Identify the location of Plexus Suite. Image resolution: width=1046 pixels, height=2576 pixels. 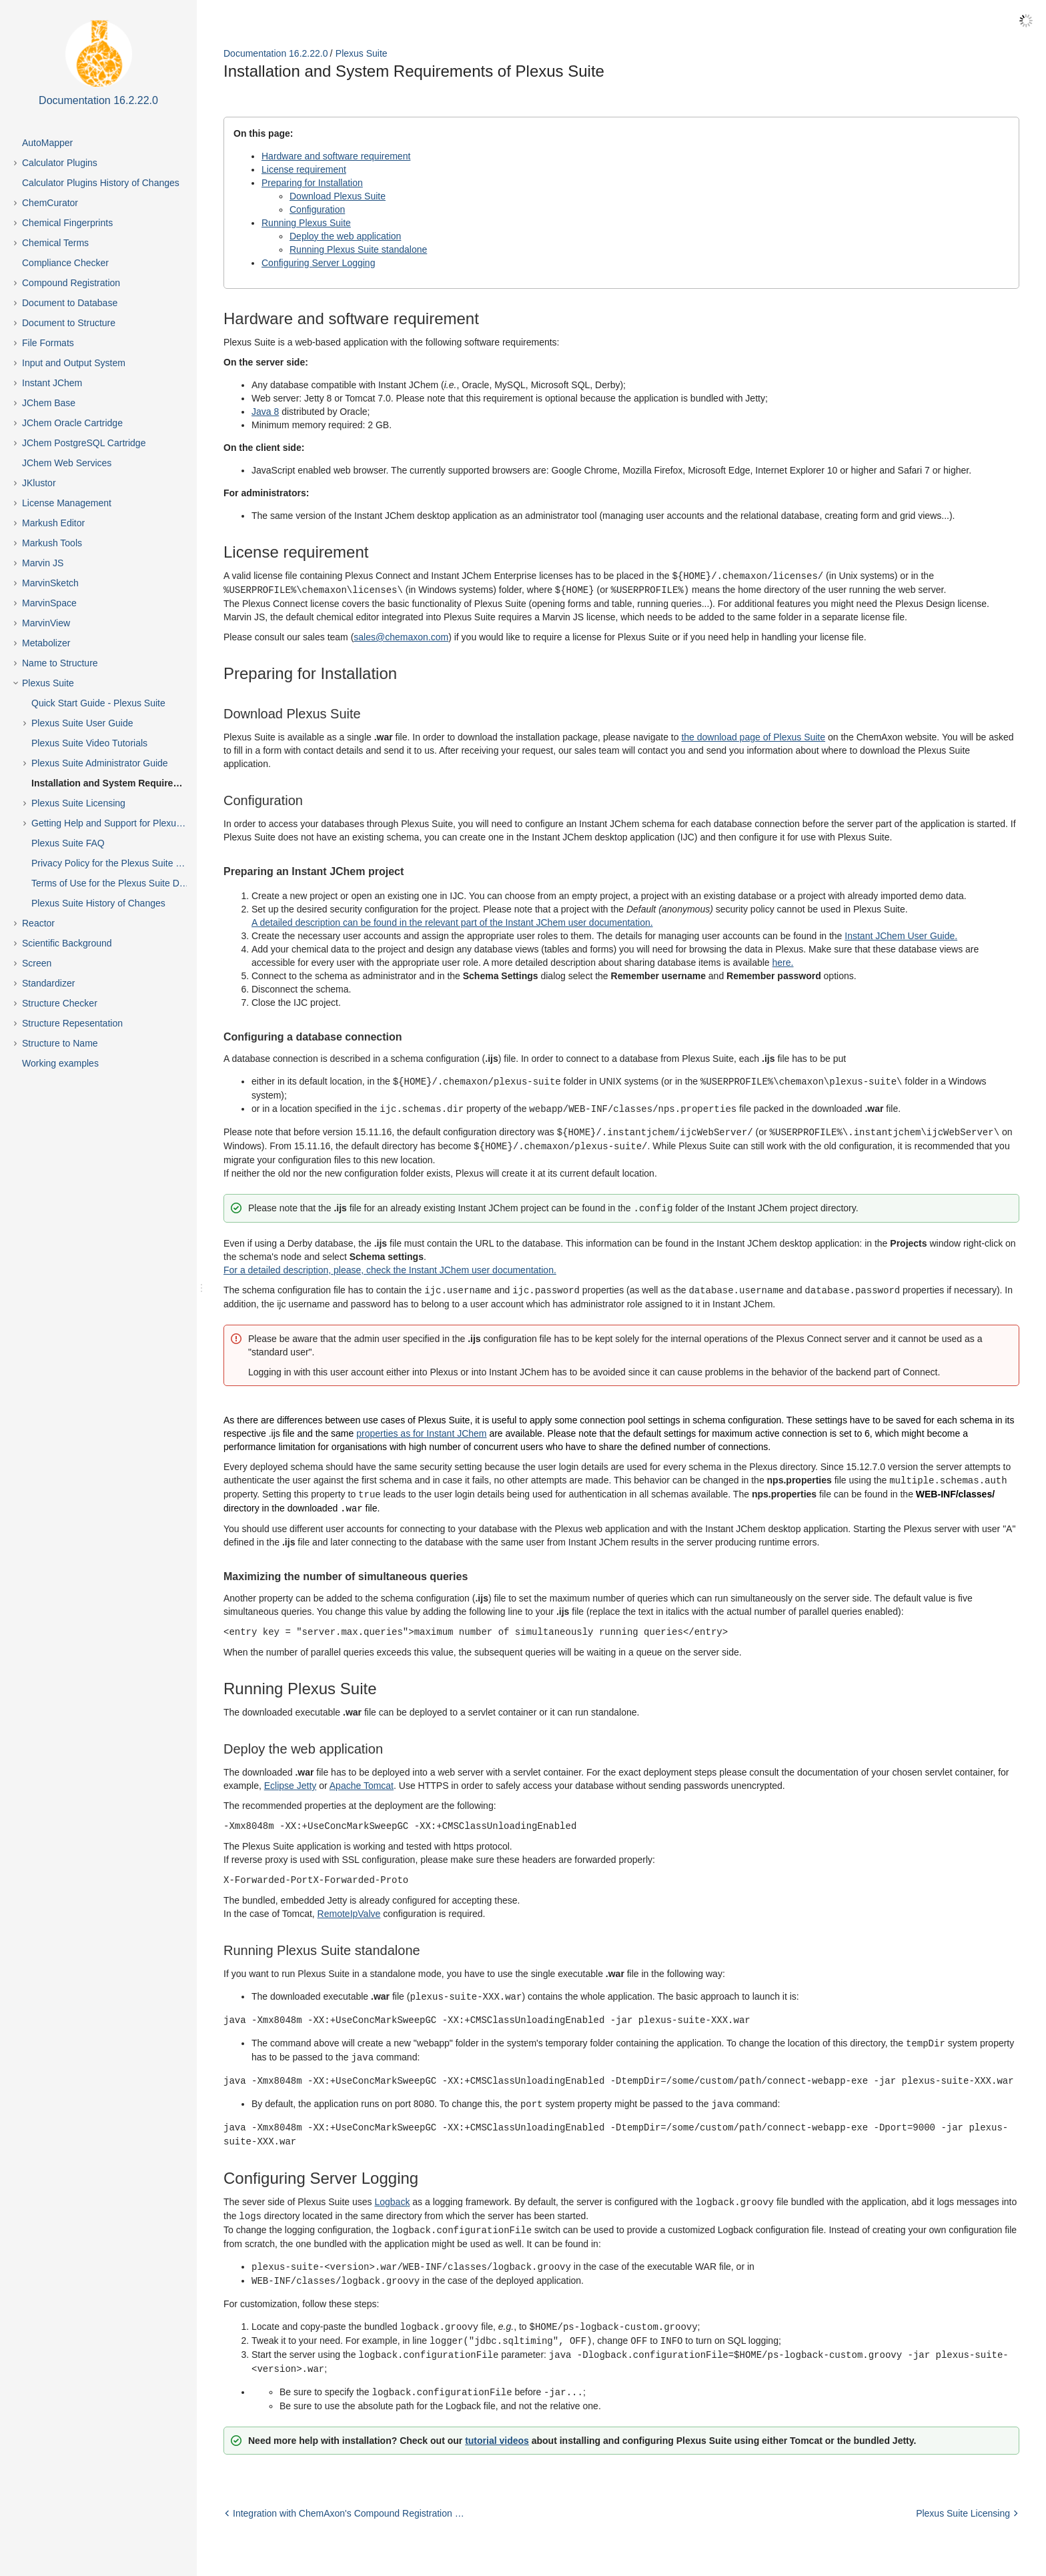
(48, 683).